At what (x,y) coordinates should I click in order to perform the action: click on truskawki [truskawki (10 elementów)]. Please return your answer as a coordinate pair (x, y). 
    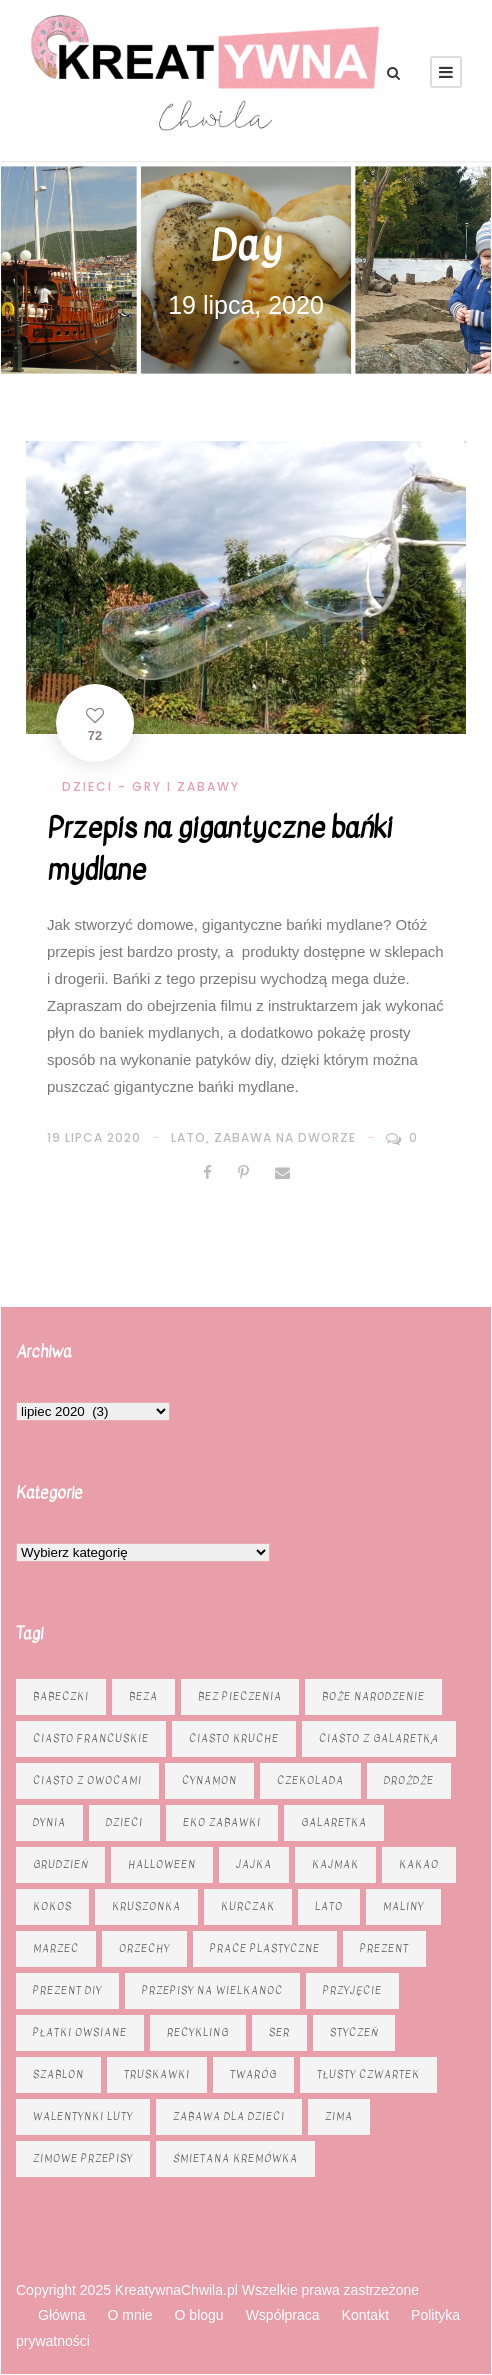
    Looking at the image, I should click on (157, 2074).